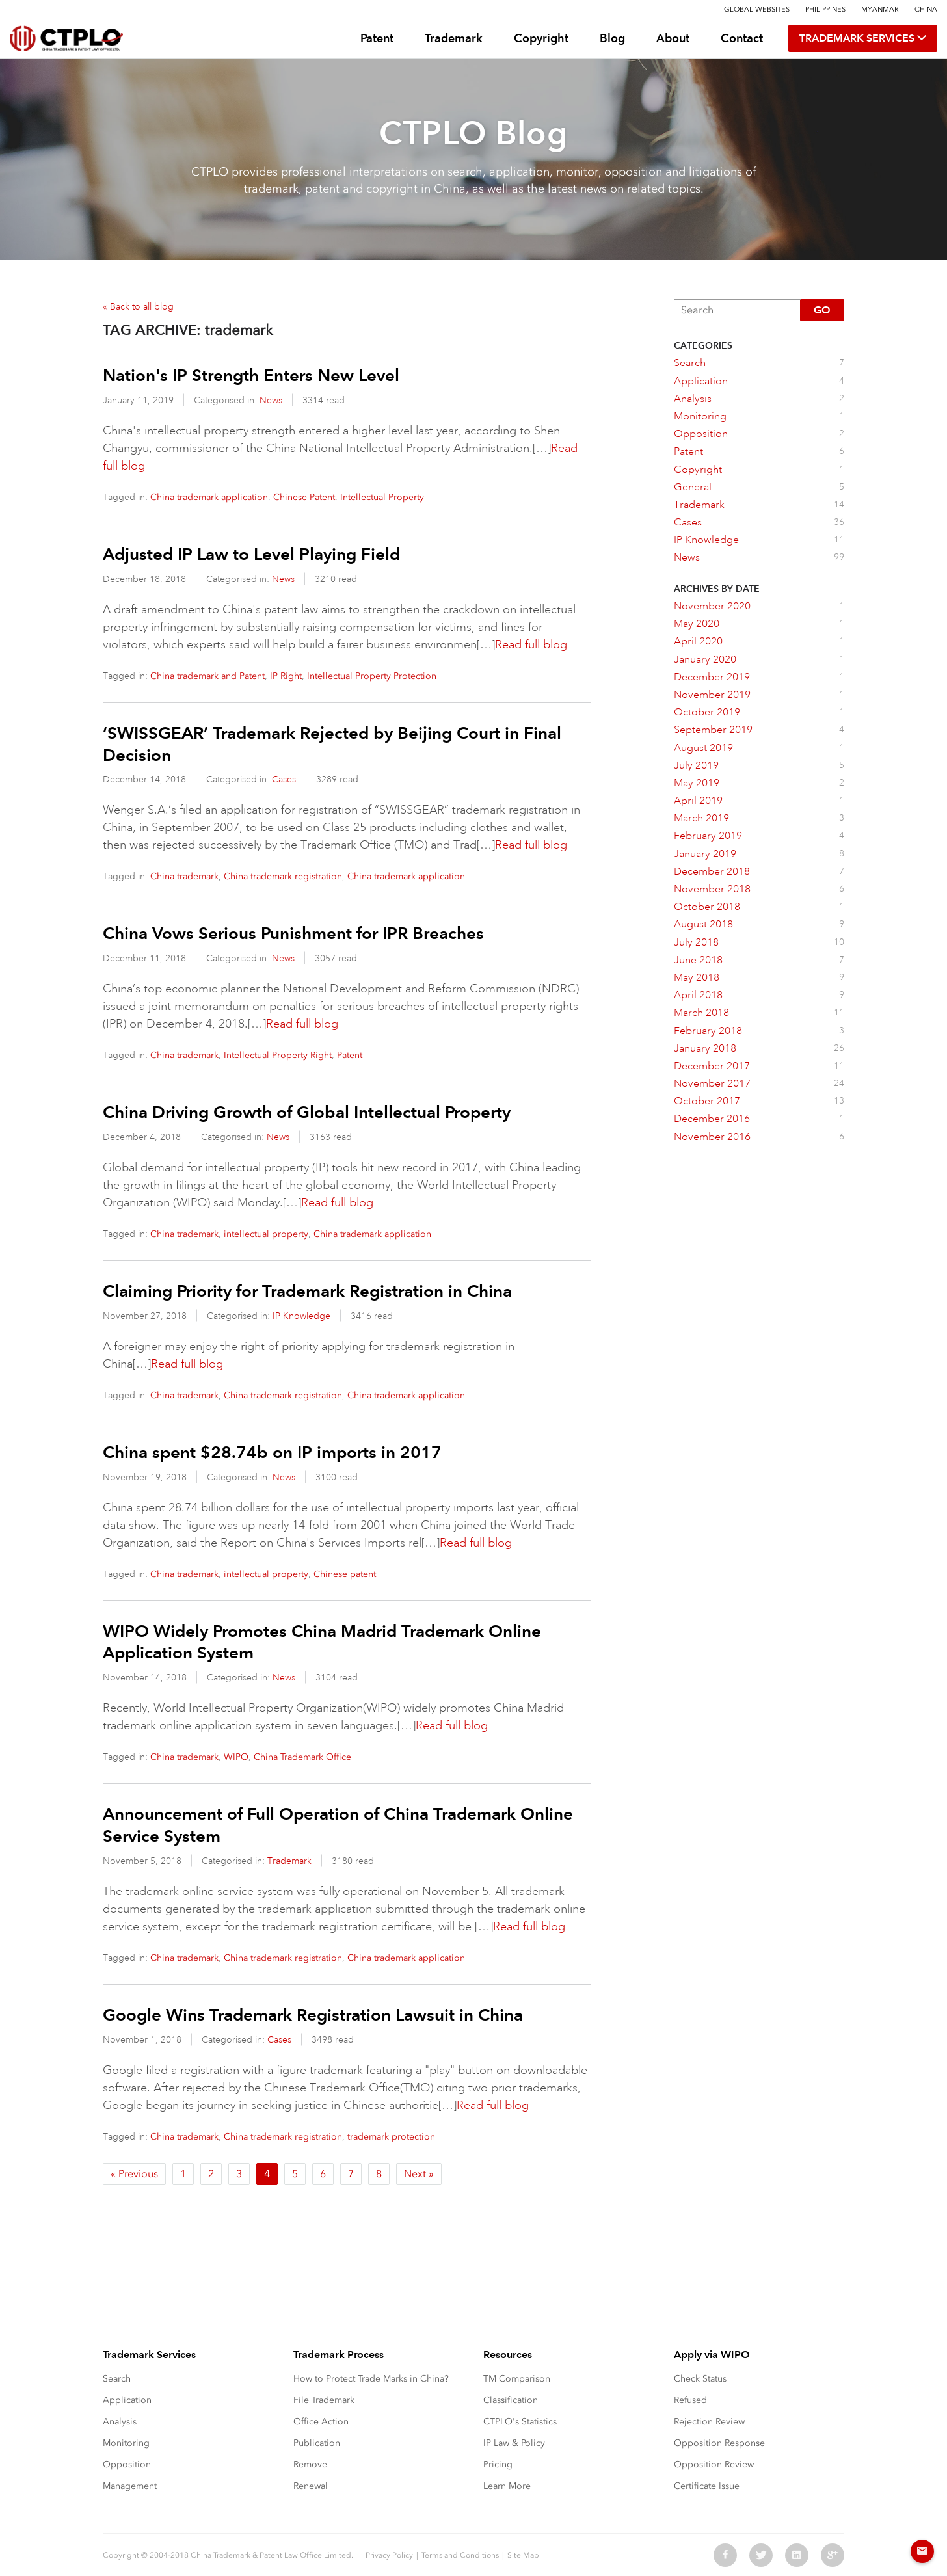  I want to click on Learn More, so click(507, 2485).